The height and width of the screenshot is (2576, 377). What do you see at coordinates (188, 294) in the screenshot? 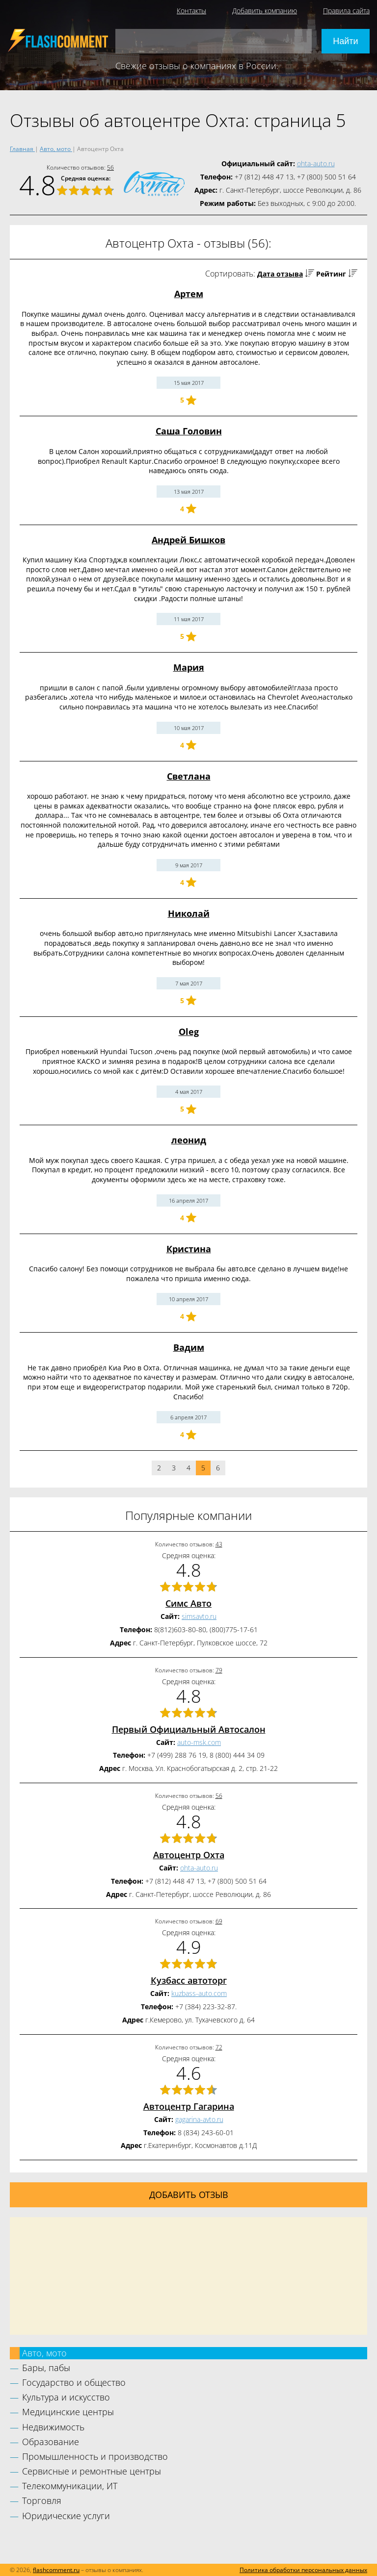
I see `Артем` at bounding box center [188, 294].